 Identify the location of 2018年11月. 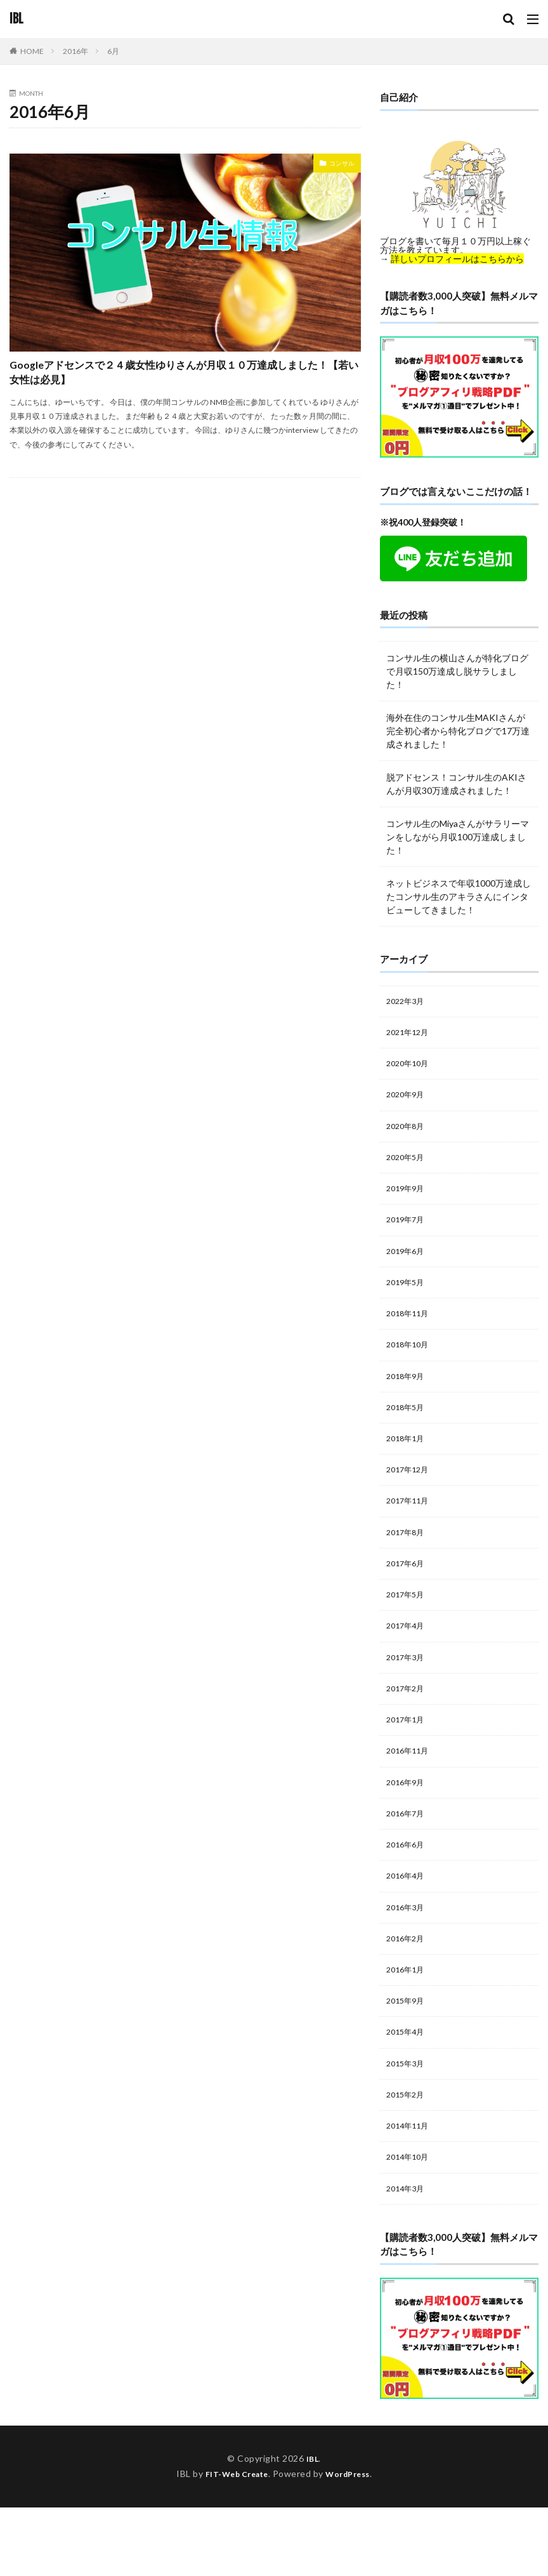
(410, 1332).